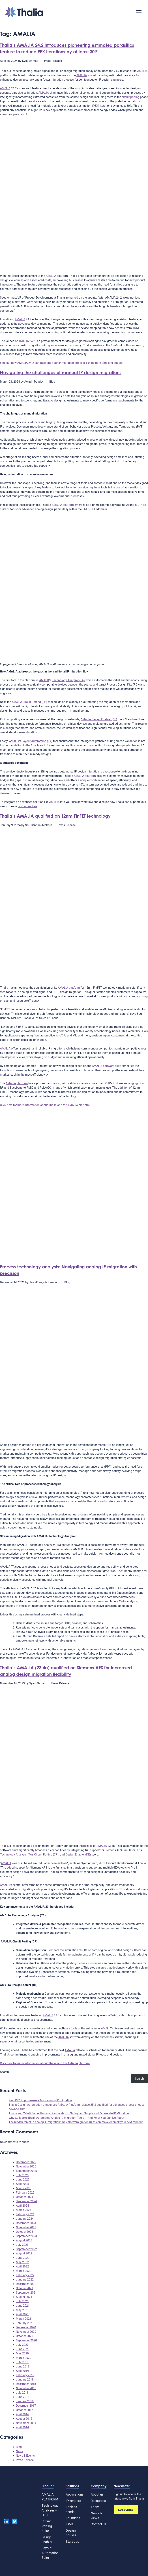  What do you see at coordinates (26, 2227) in the screenshot?
I see `November 2023` at bounding box center [26, 2227].